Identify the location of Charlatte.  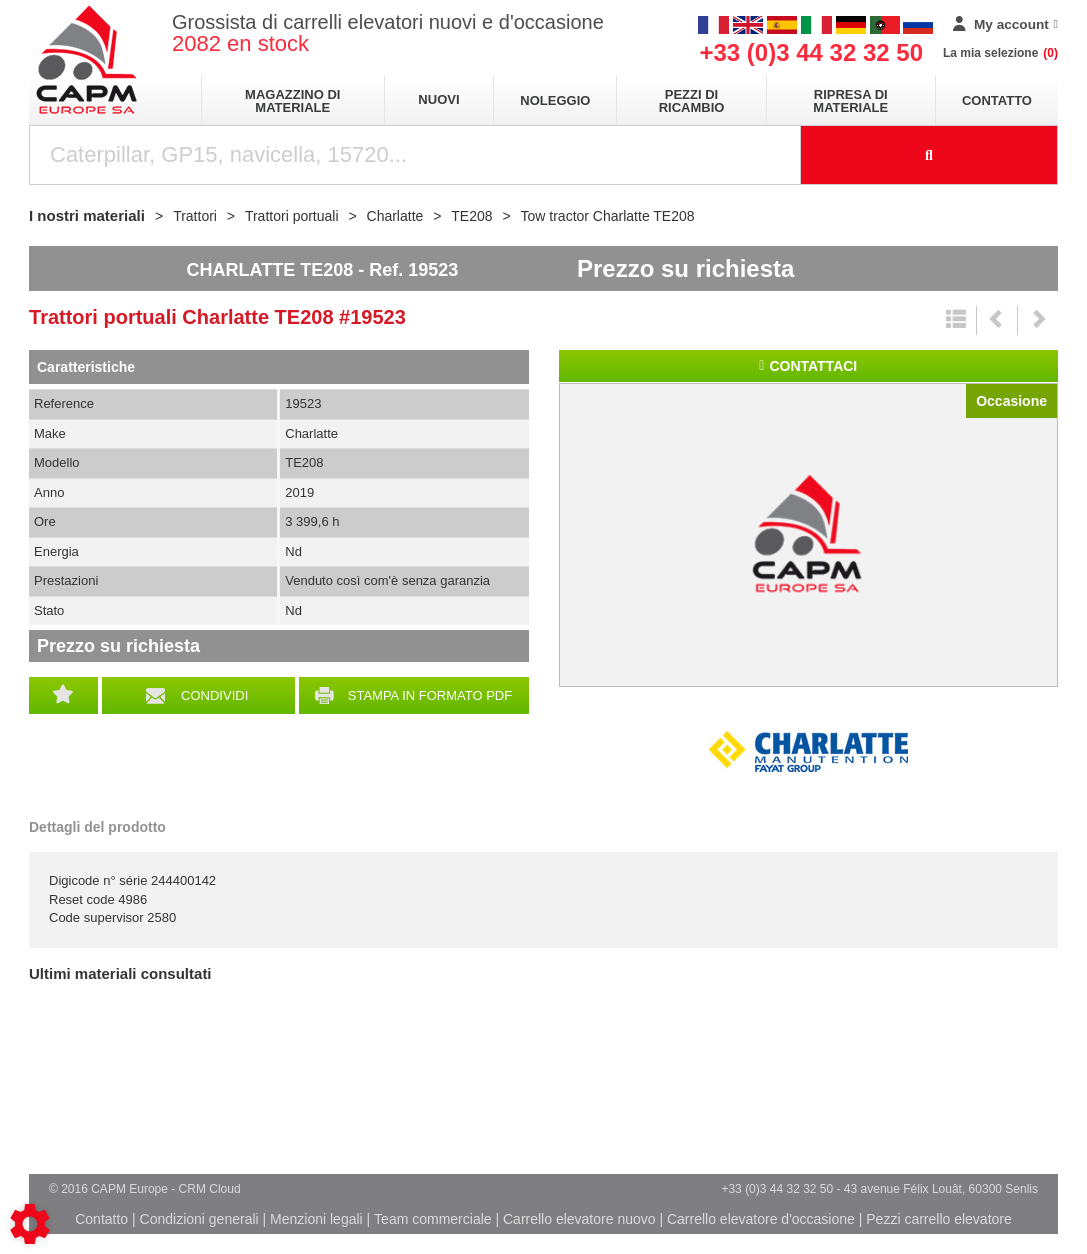
(808, 752).